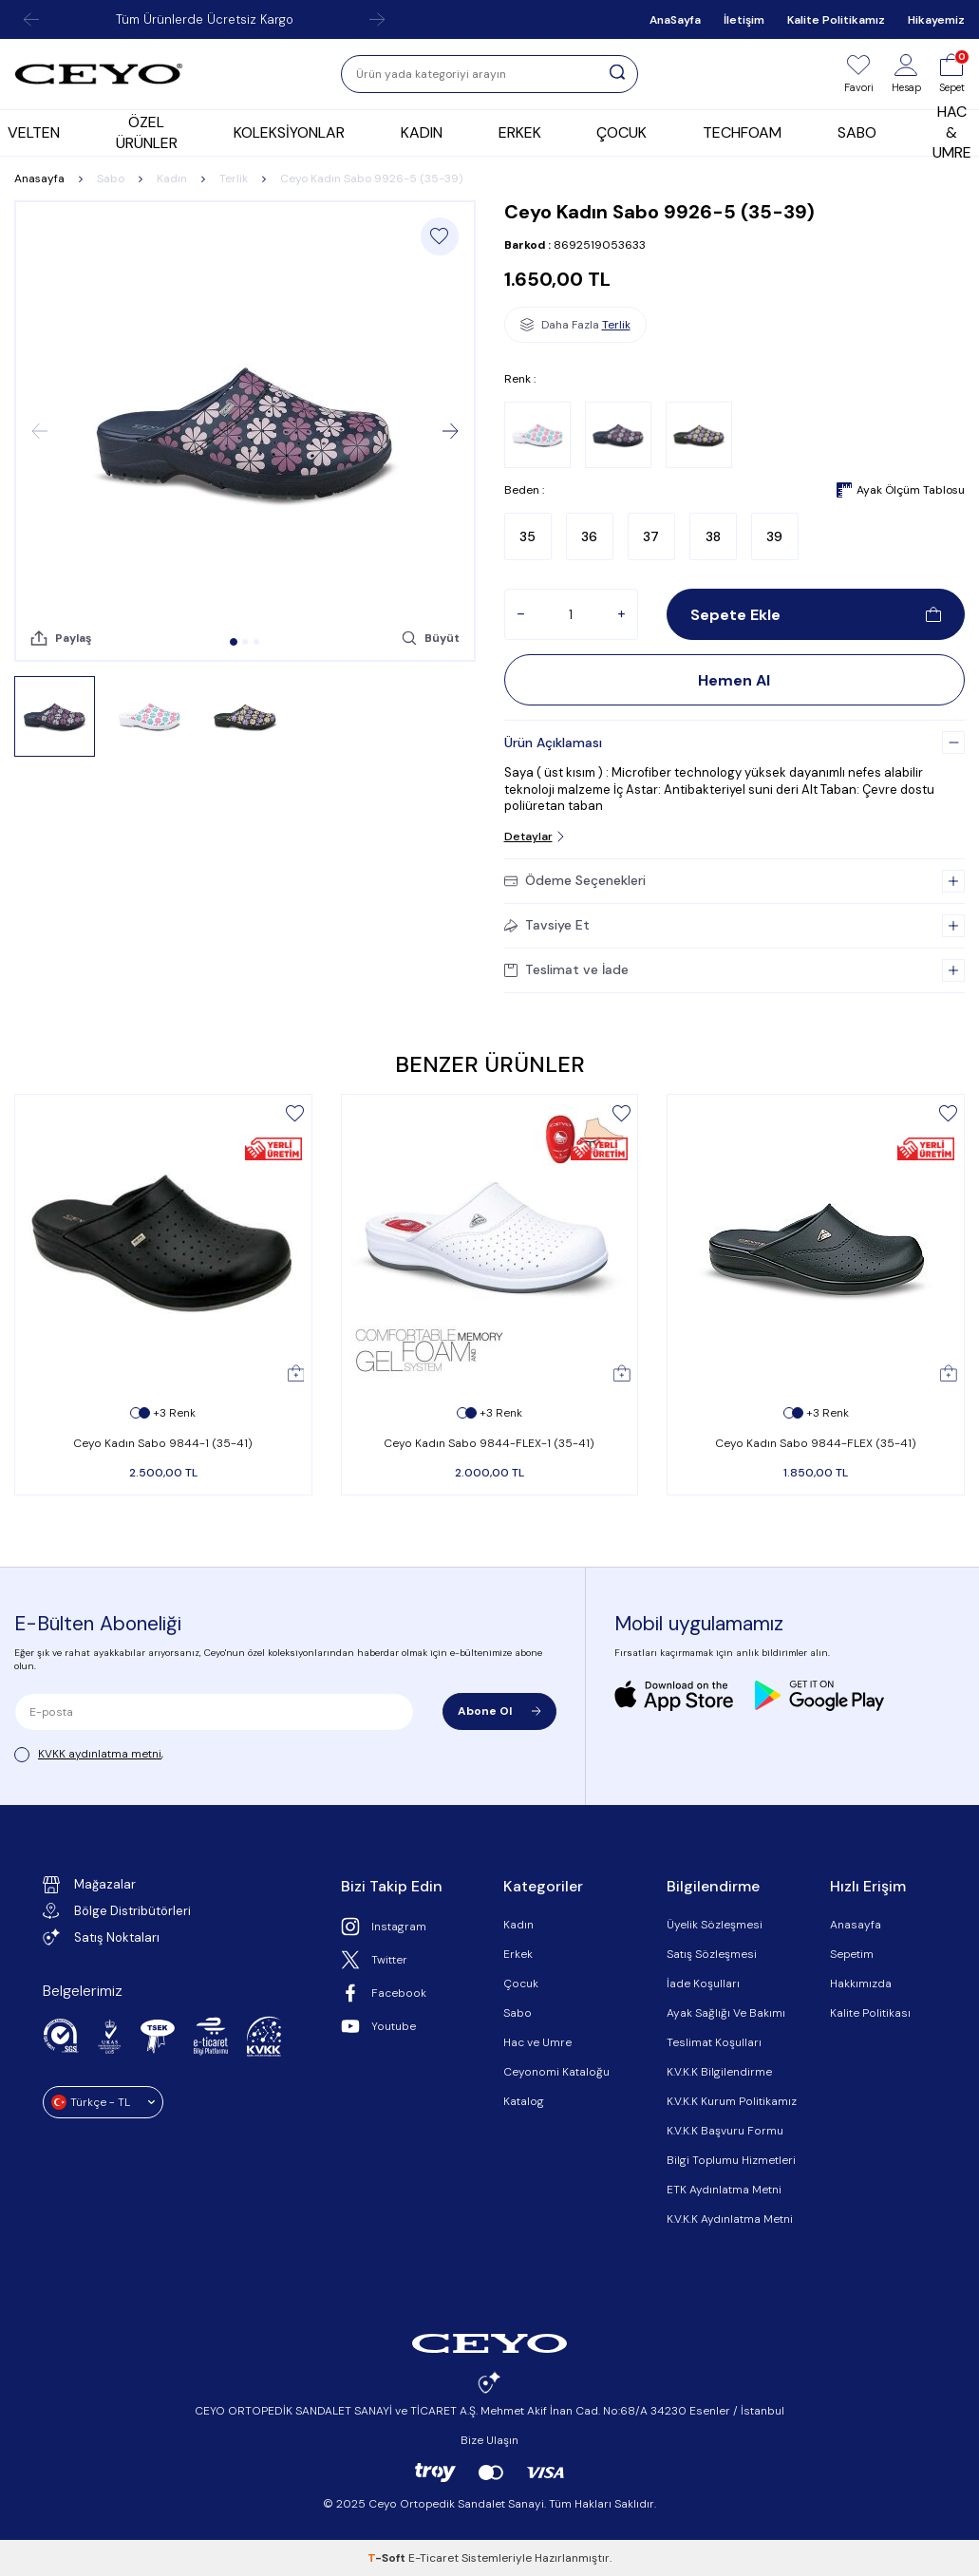 This screenshot has width=979, height=2576. What do you see at coordinates (901, 490) in the screenshot?
I see `Ayak Ölçüm Tablosu` at bounding box center [901, 490].